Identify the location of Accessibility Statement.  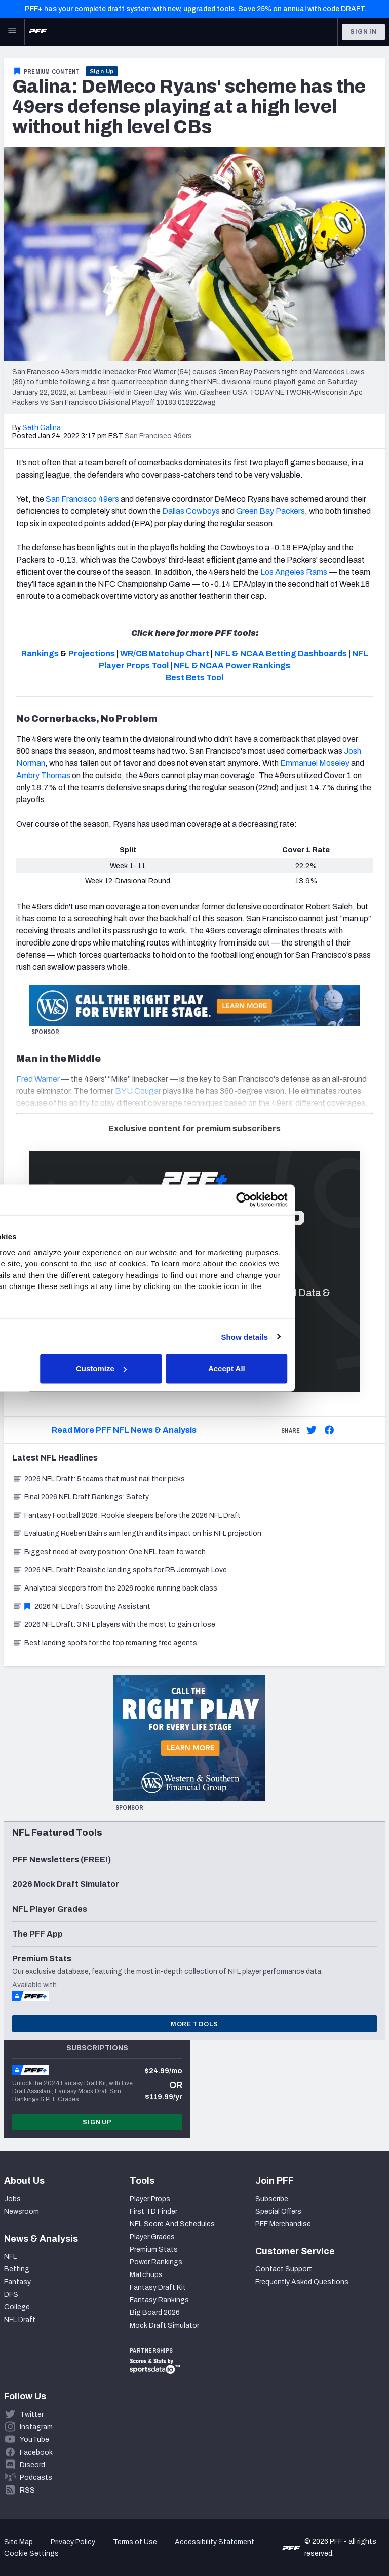
(214, 2542).